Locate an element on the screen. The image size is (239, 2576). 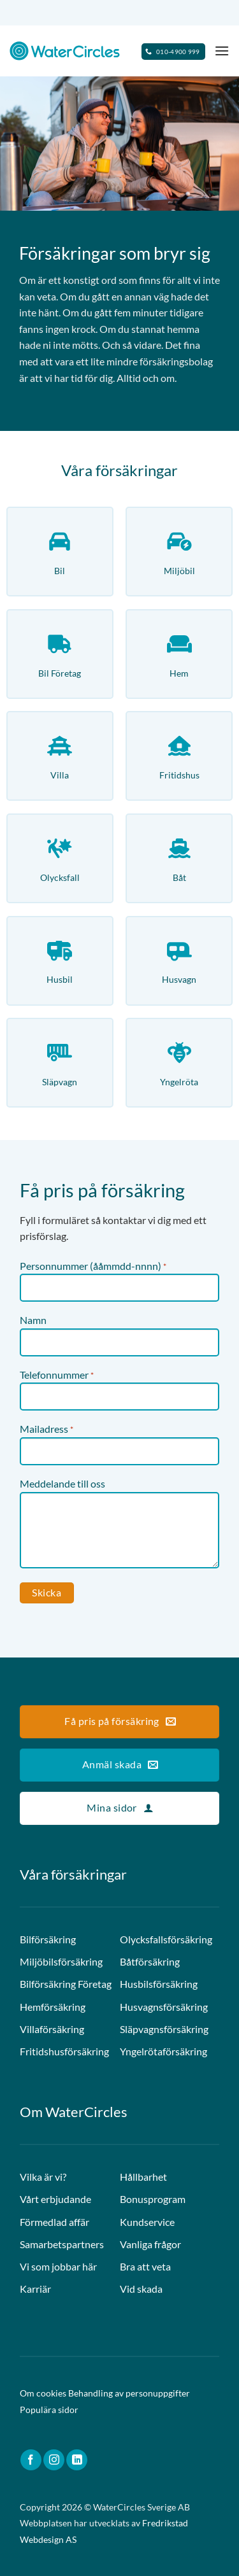
[Follow on LinkedIn] is located at coordinates (76, 2459).